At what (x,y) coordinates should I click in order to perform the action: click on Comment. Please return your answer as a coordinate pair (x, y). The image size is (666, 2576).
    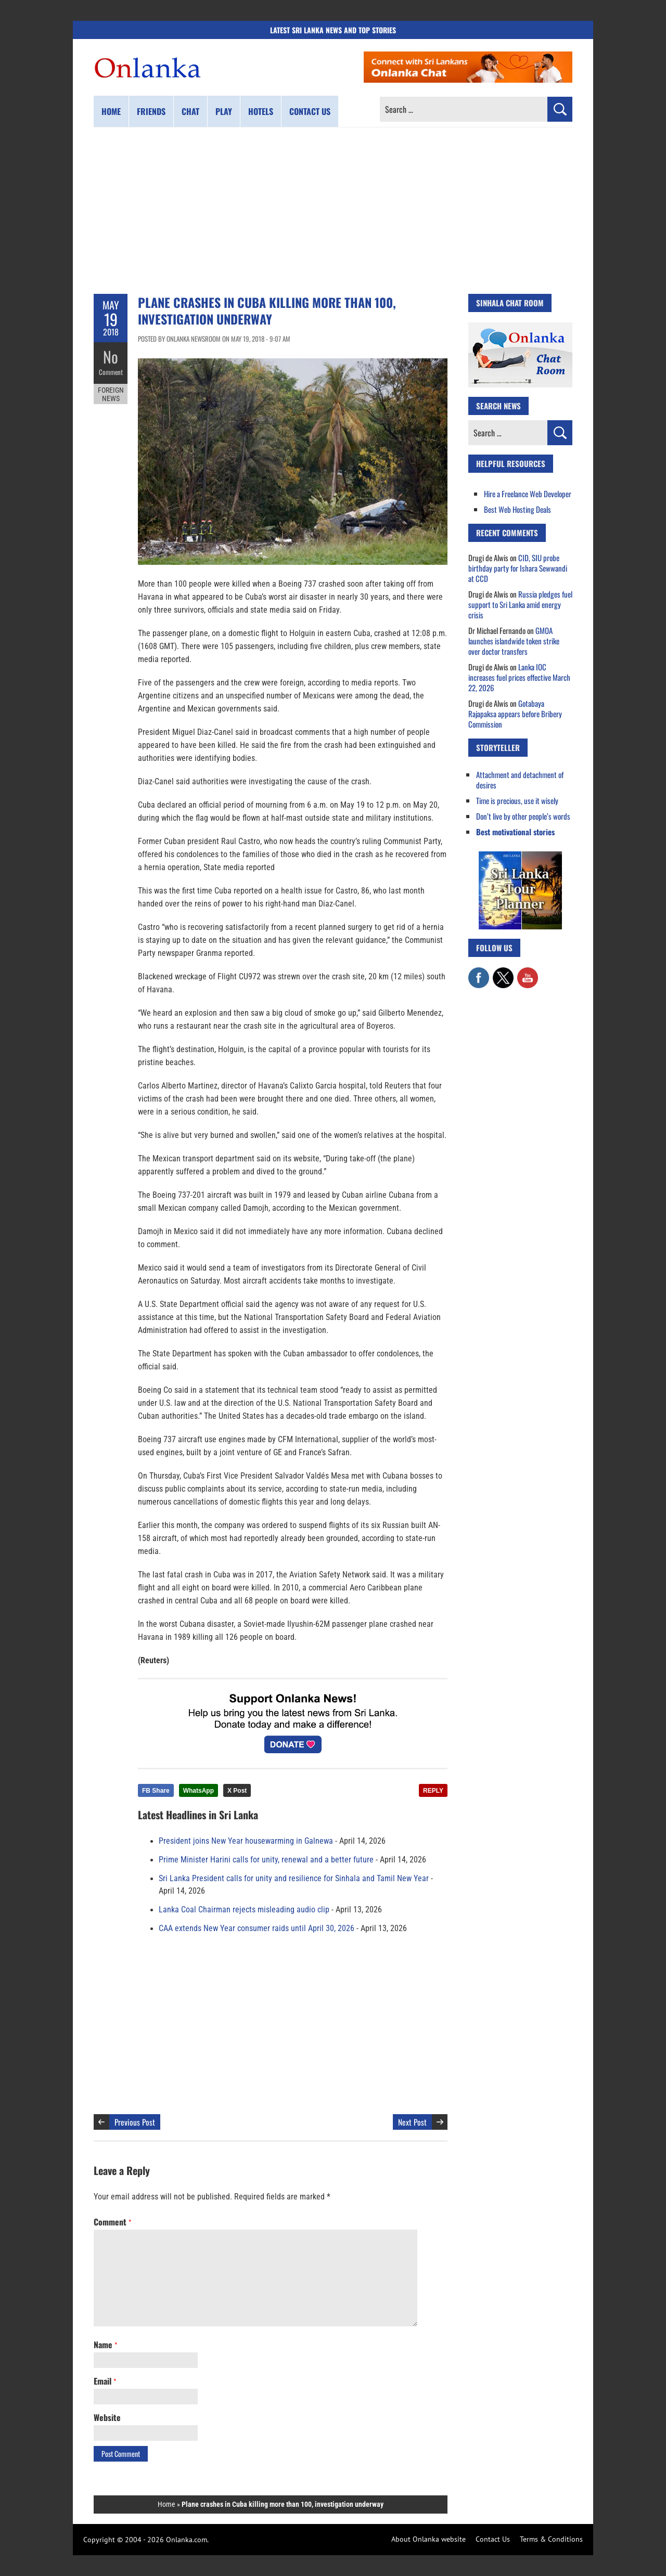
    Looking at the image, I should click on (111, 372).